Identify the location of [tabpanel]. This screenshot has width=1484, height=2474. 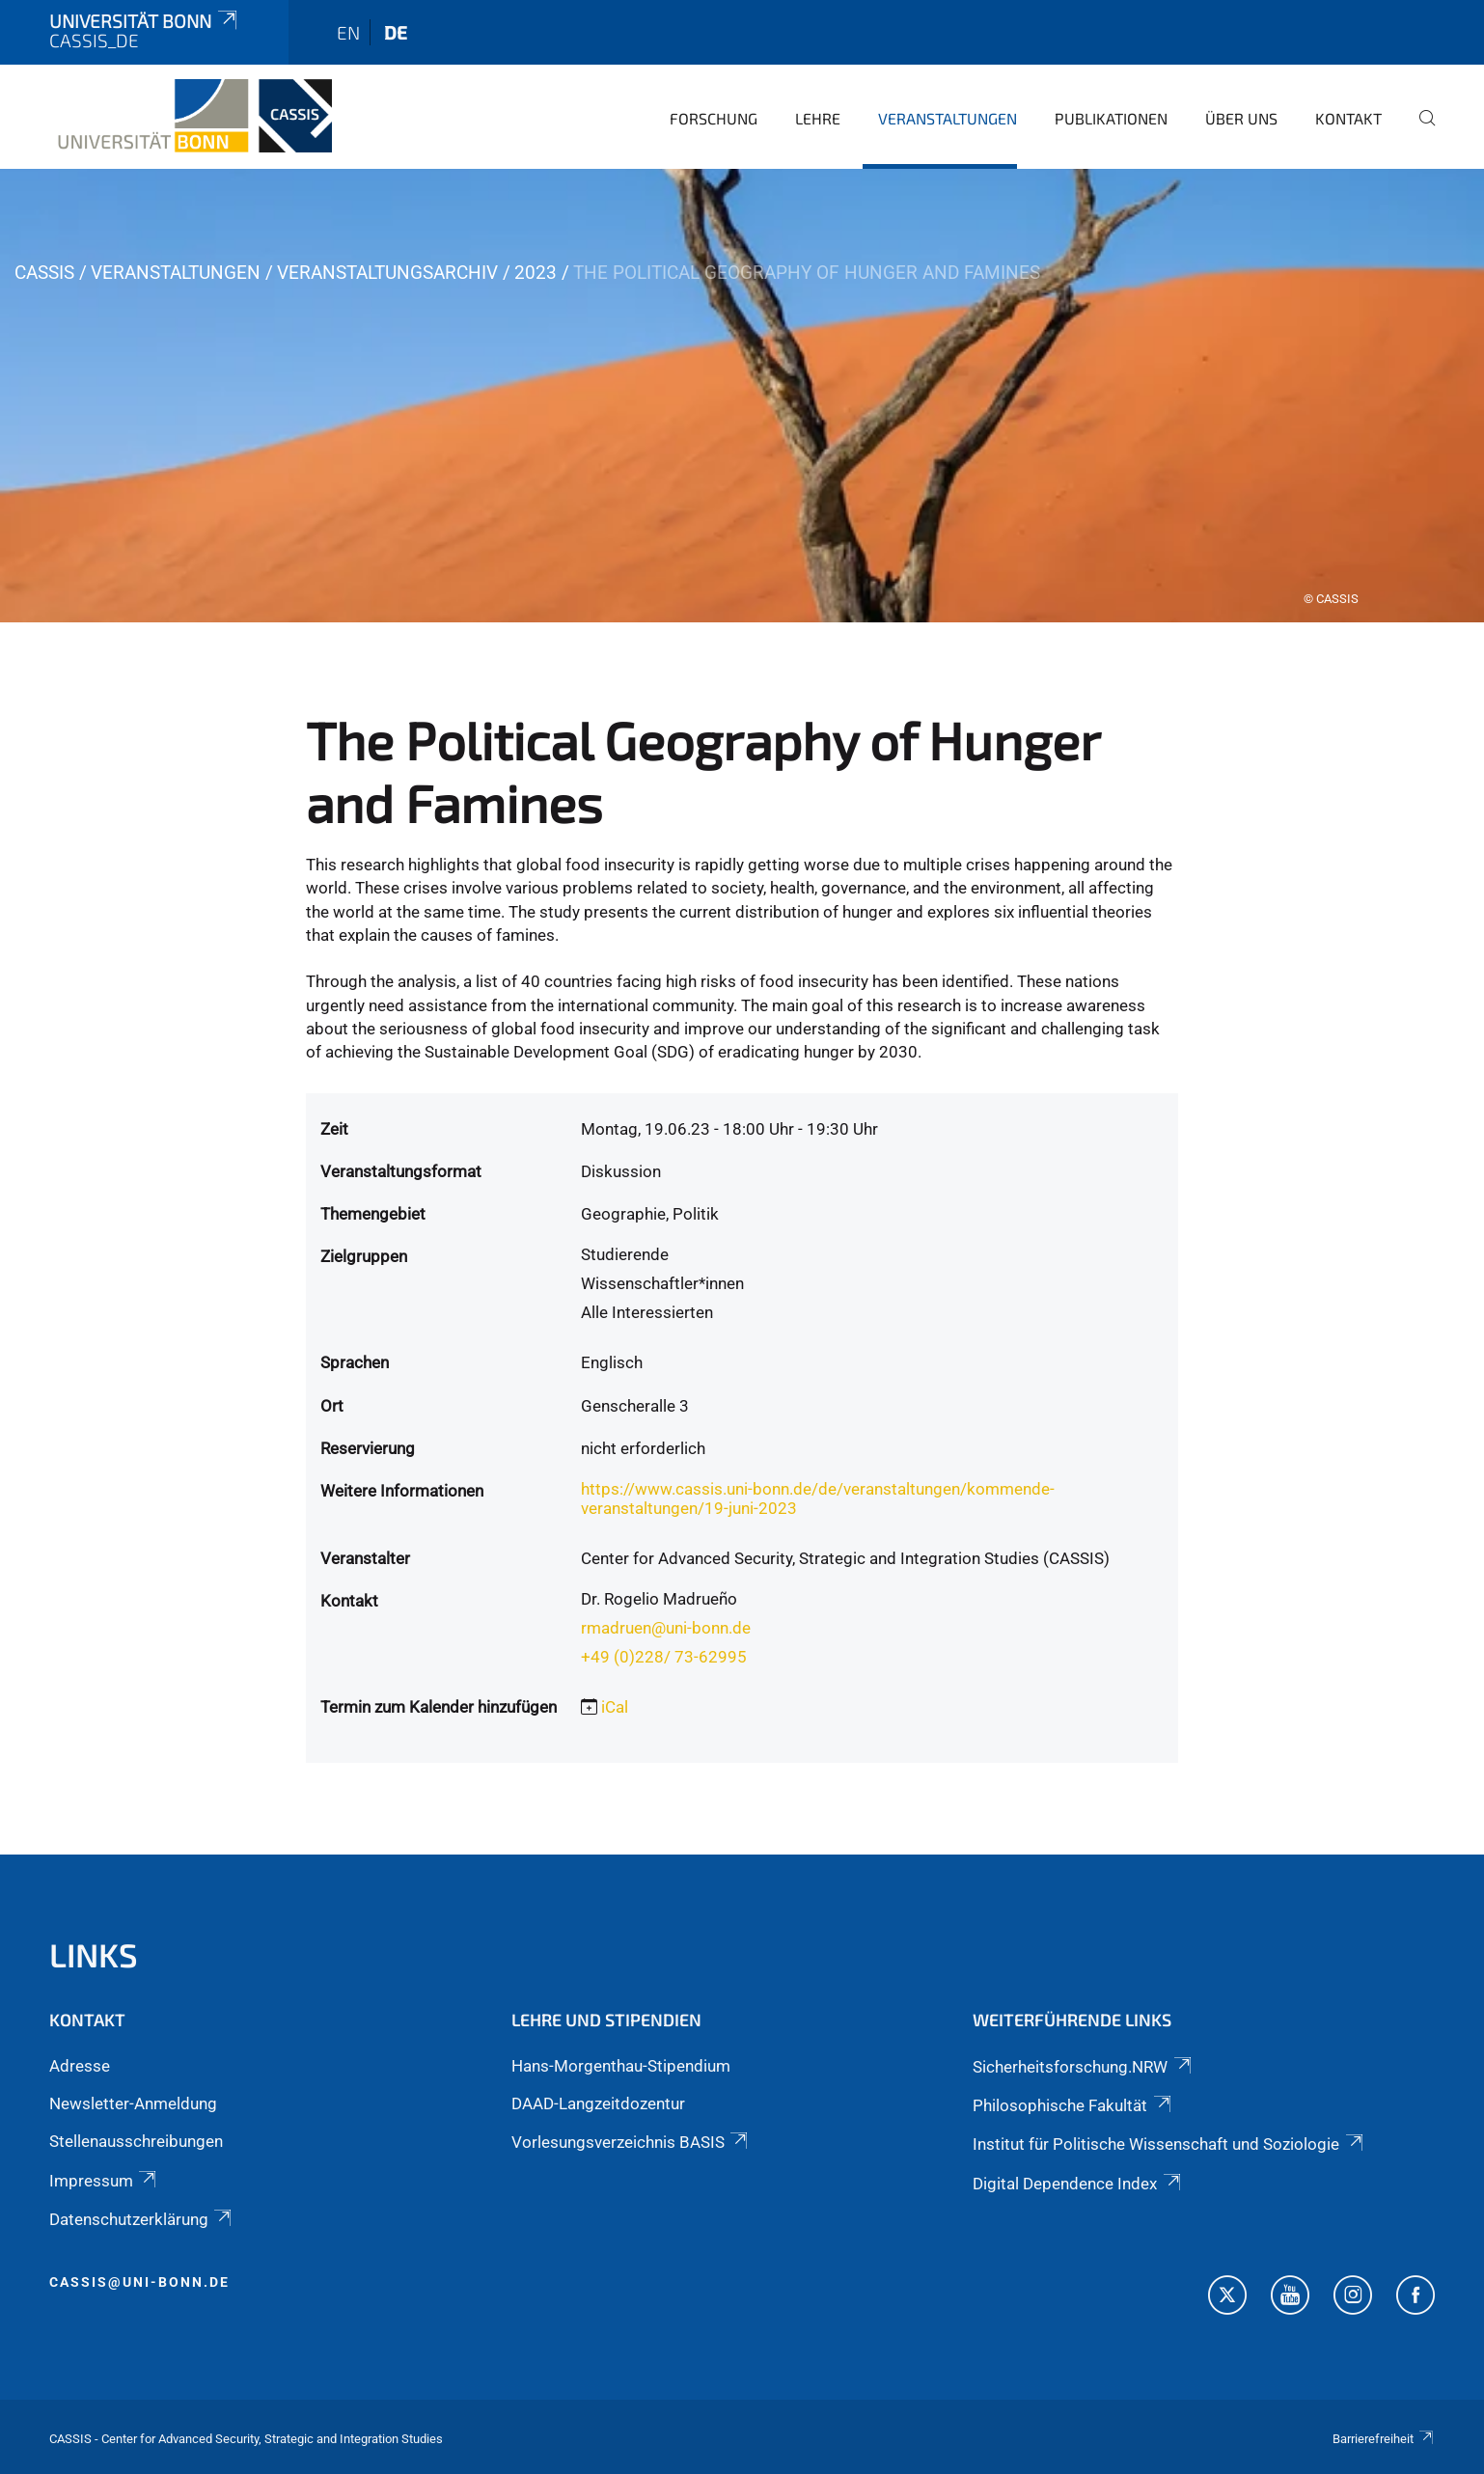
(742, 395).